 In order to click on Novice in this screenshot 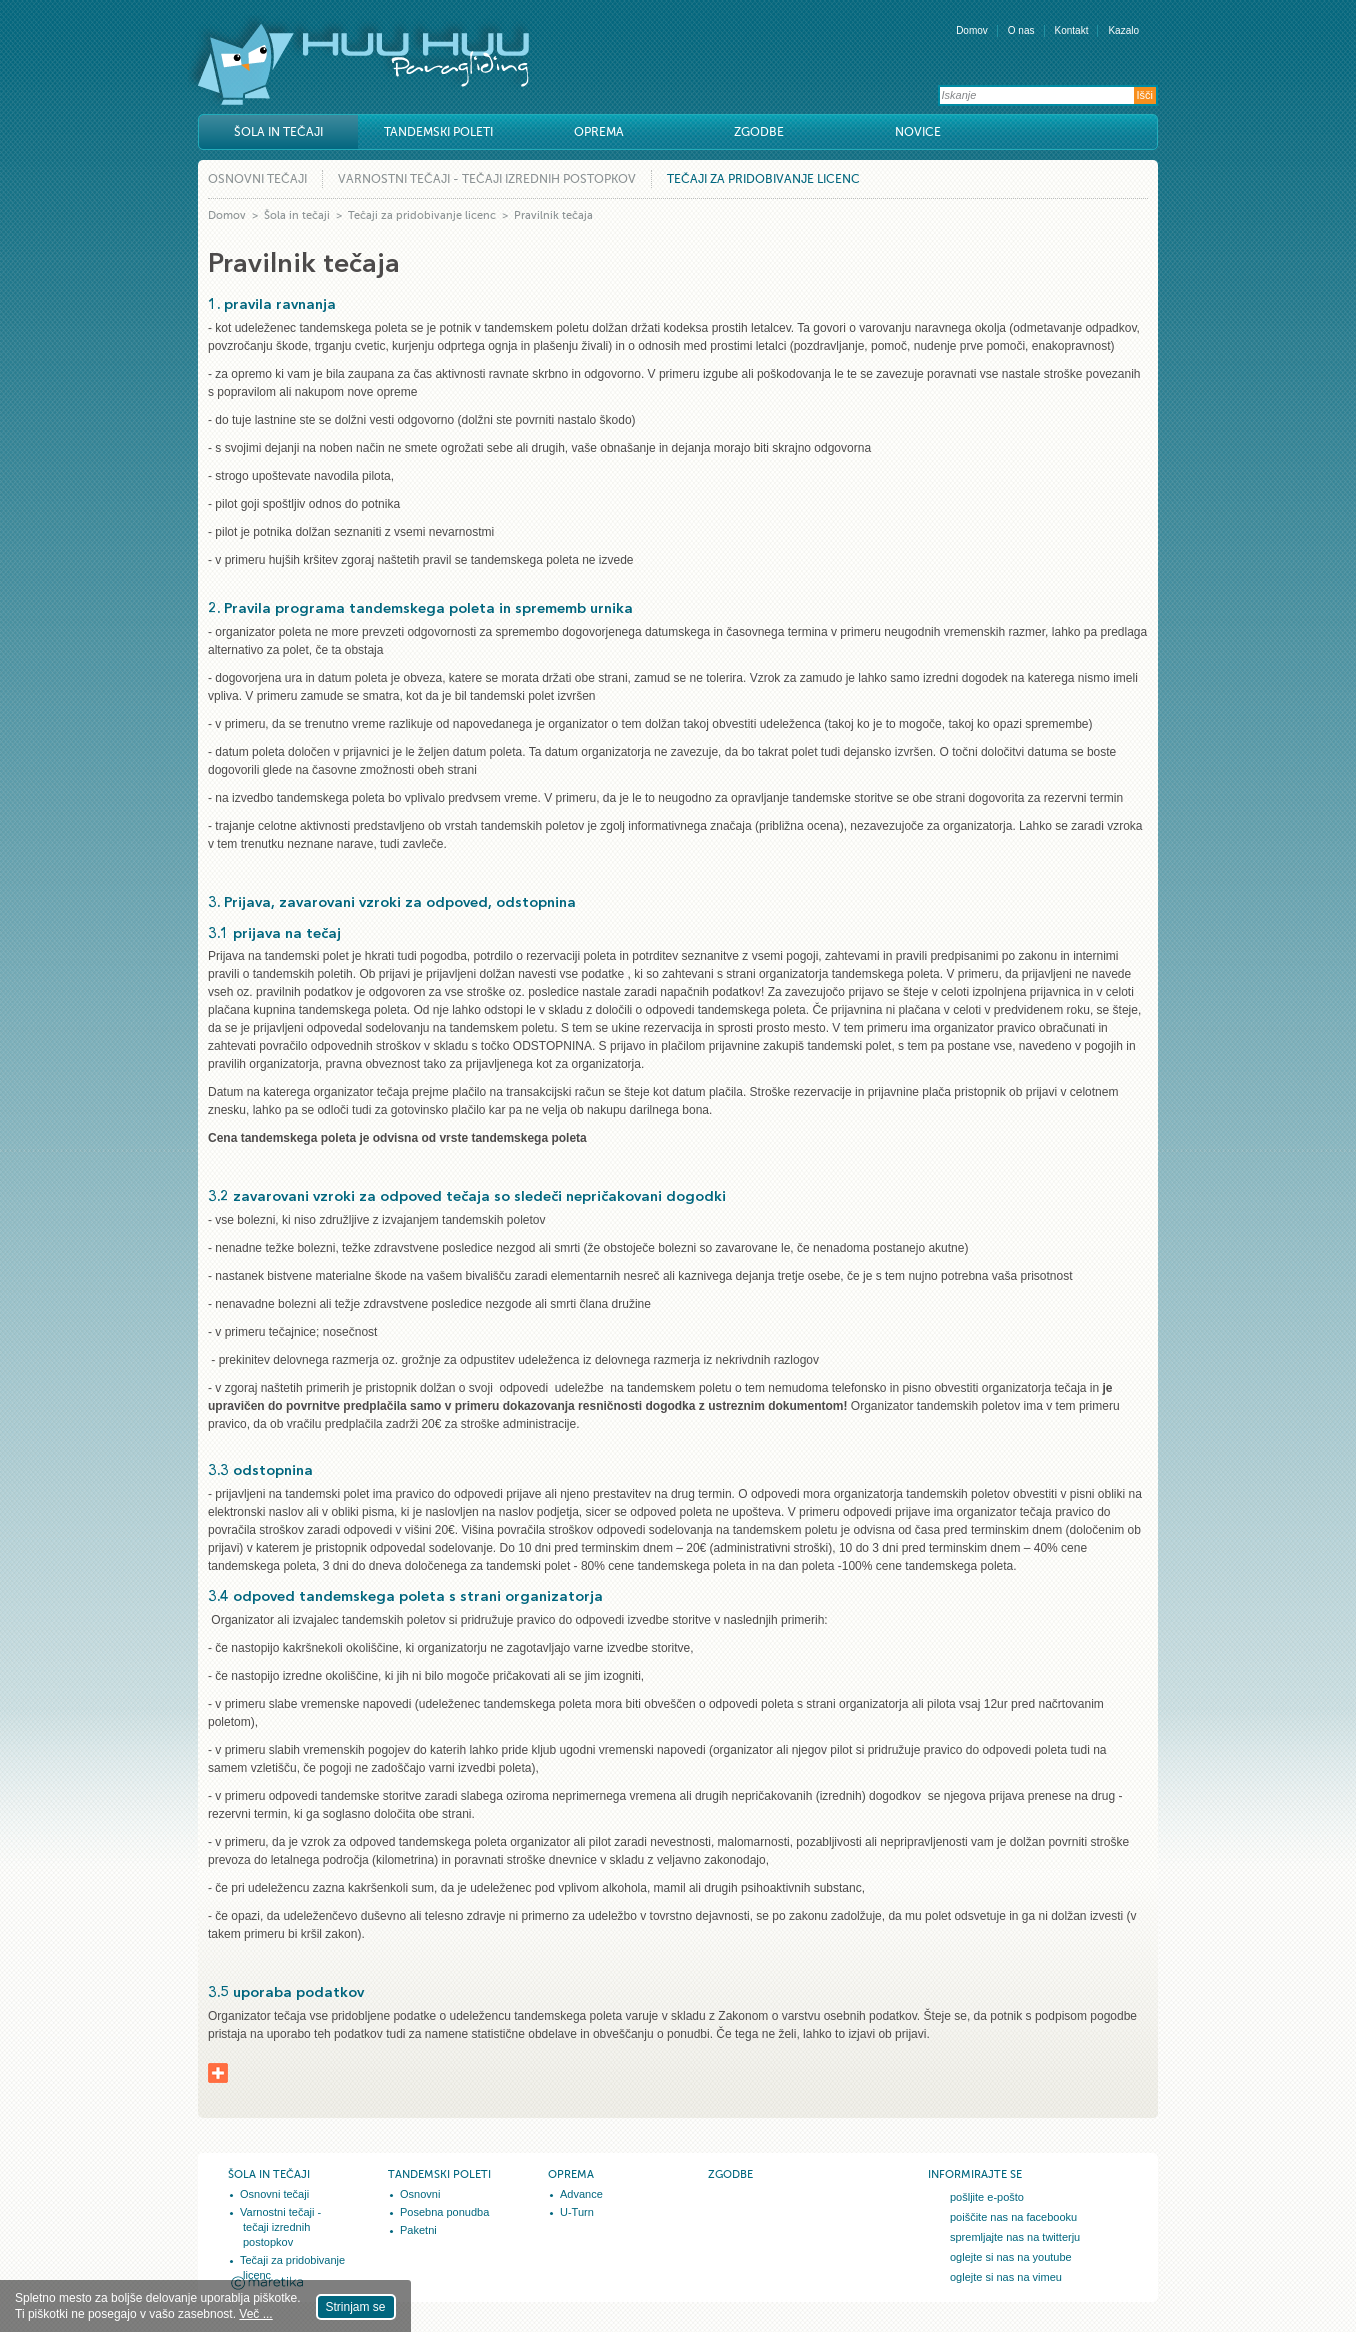, I will do `click(918, 132)`.